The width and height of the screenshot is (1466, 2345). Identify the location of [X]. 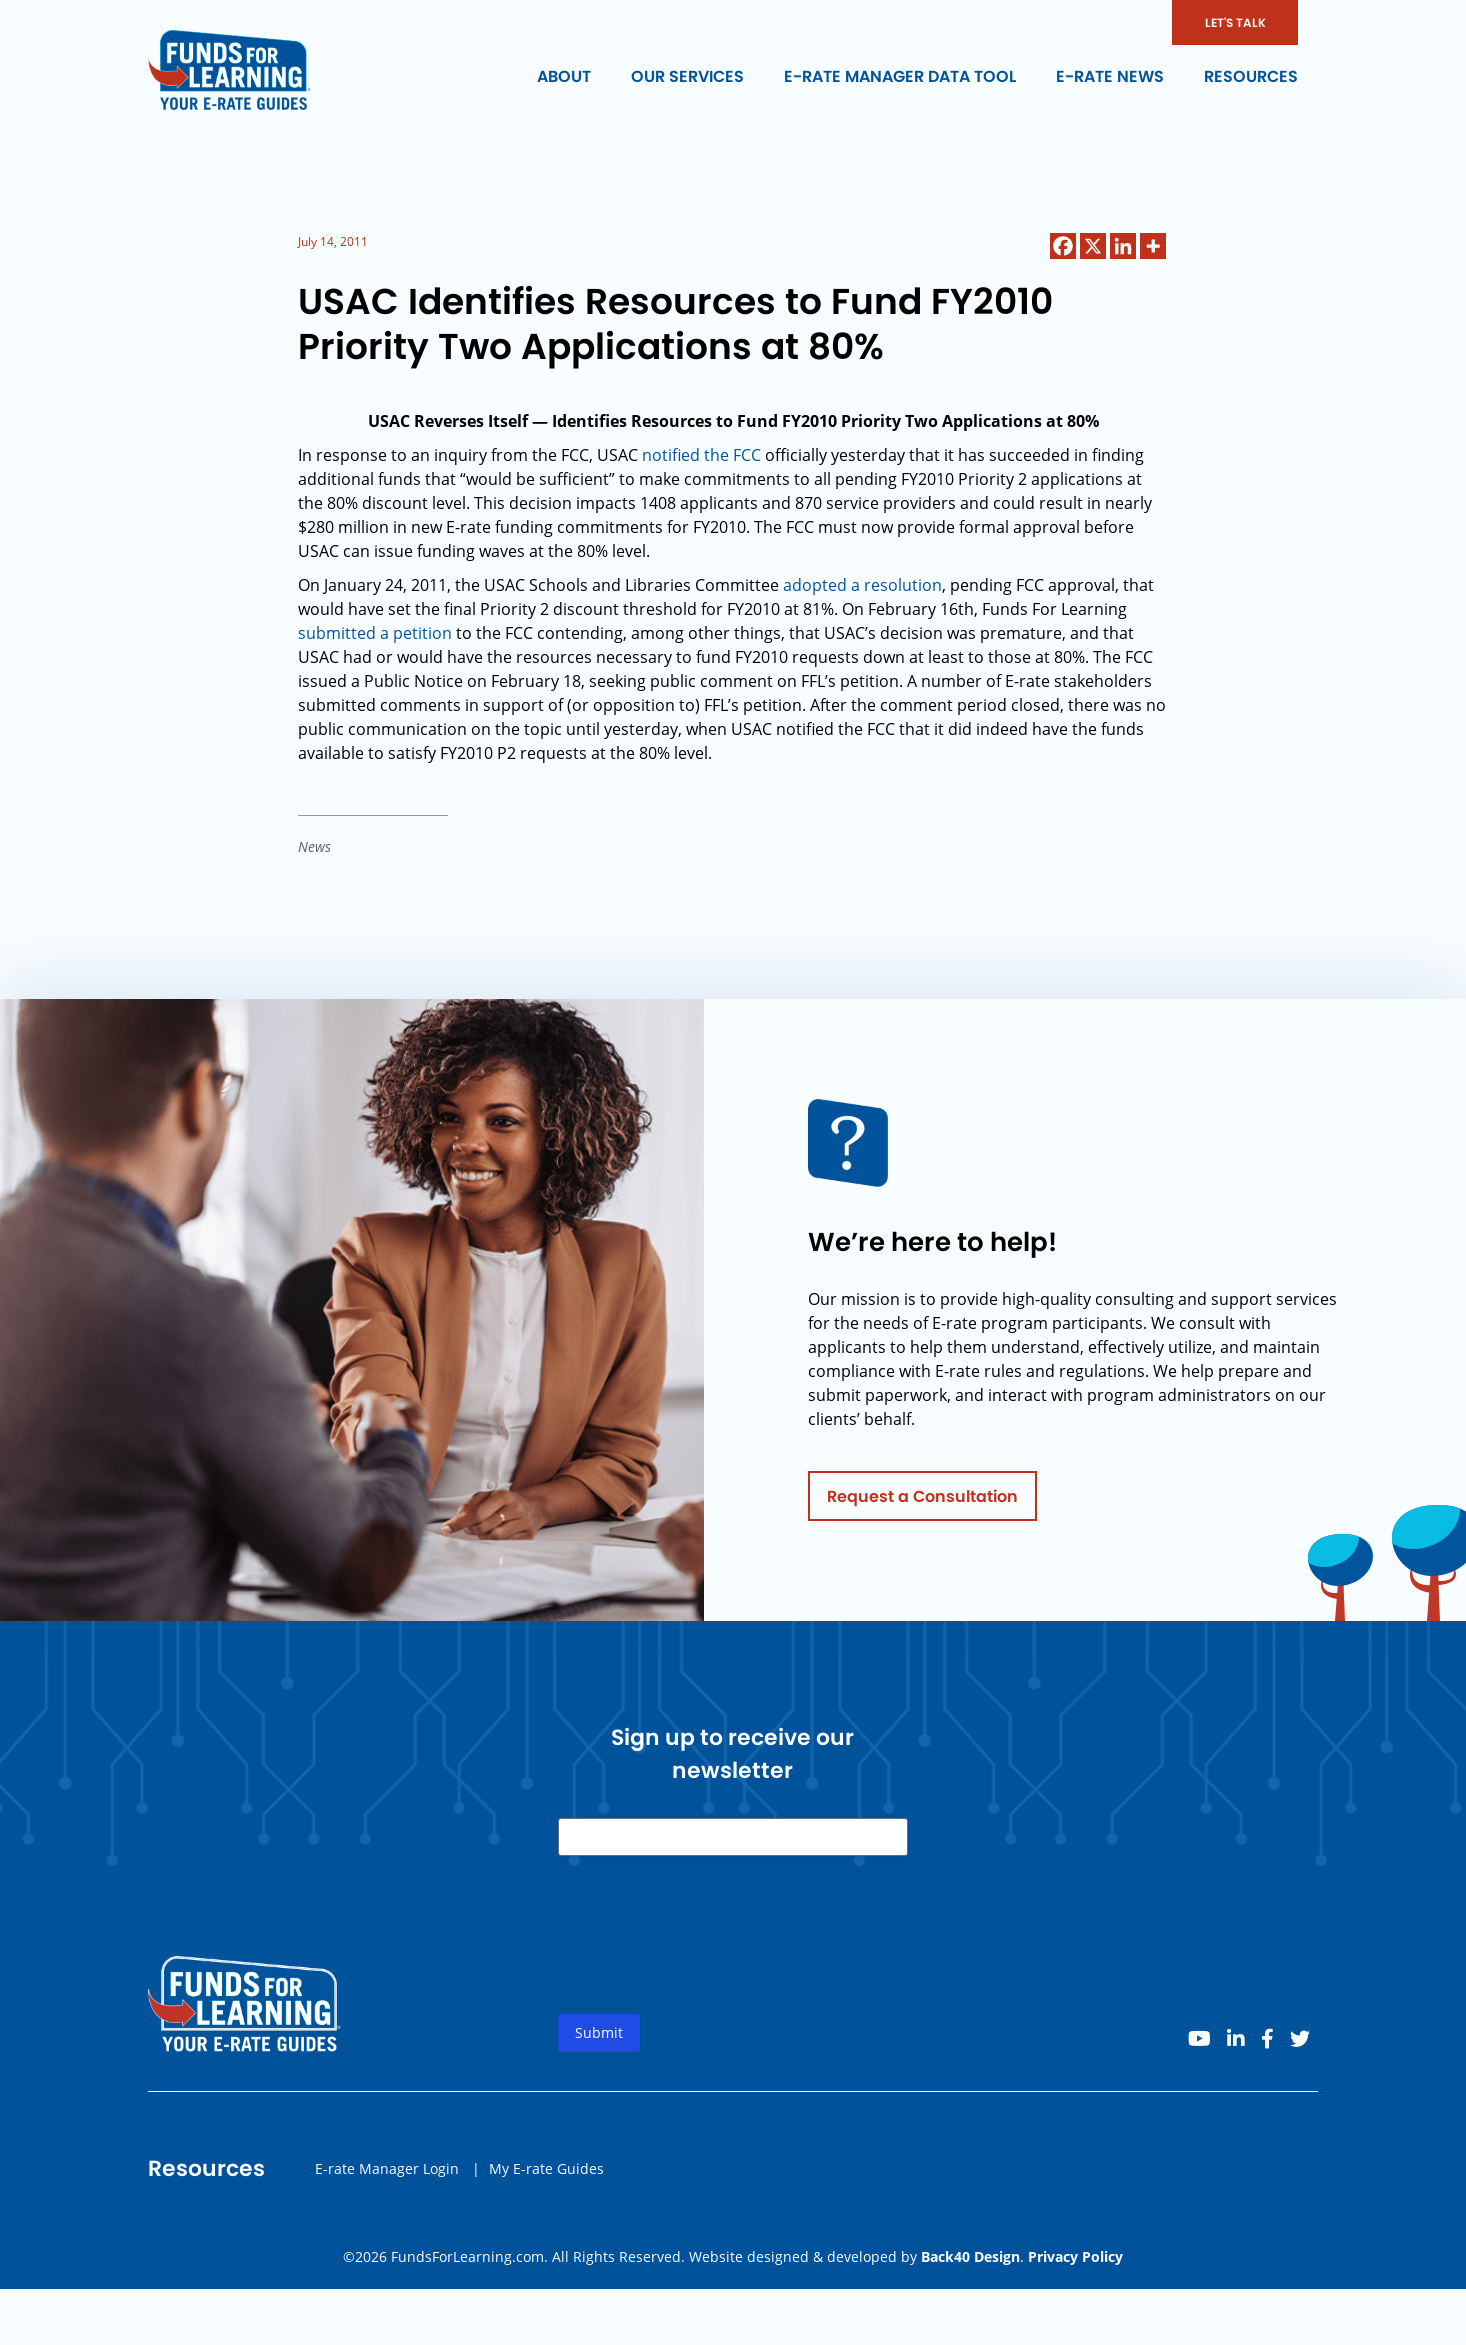
(1093, 246).